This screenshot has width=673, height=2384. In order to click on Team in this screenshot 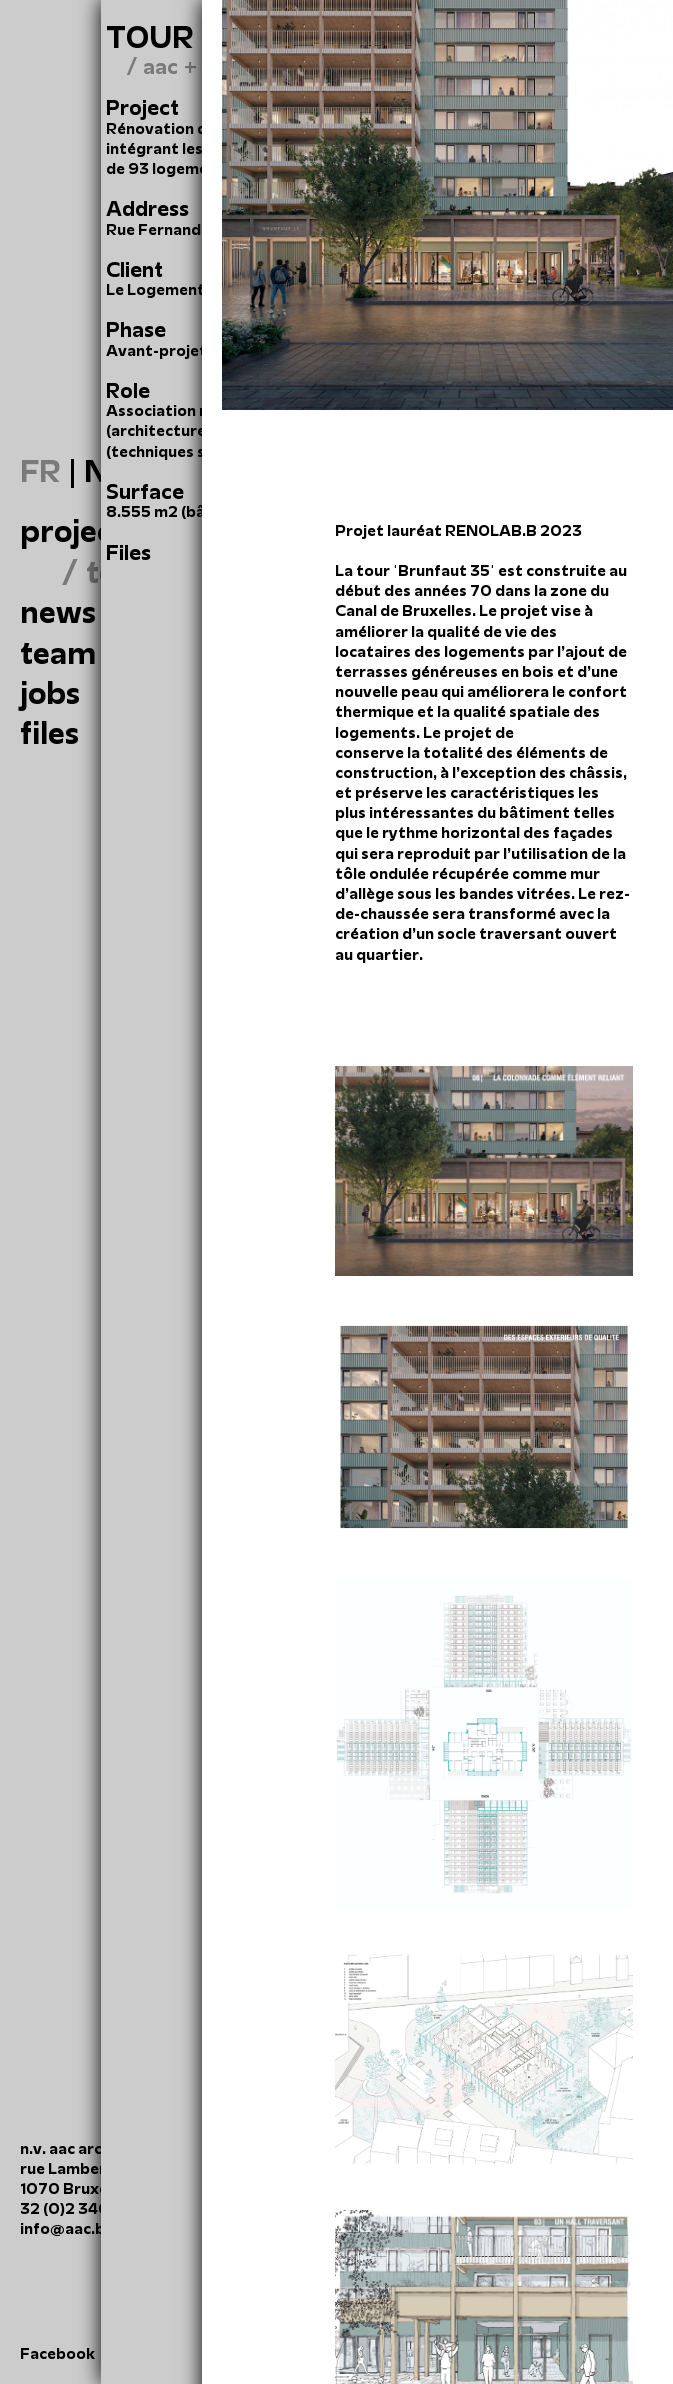, I will do `click(58, 653)`.